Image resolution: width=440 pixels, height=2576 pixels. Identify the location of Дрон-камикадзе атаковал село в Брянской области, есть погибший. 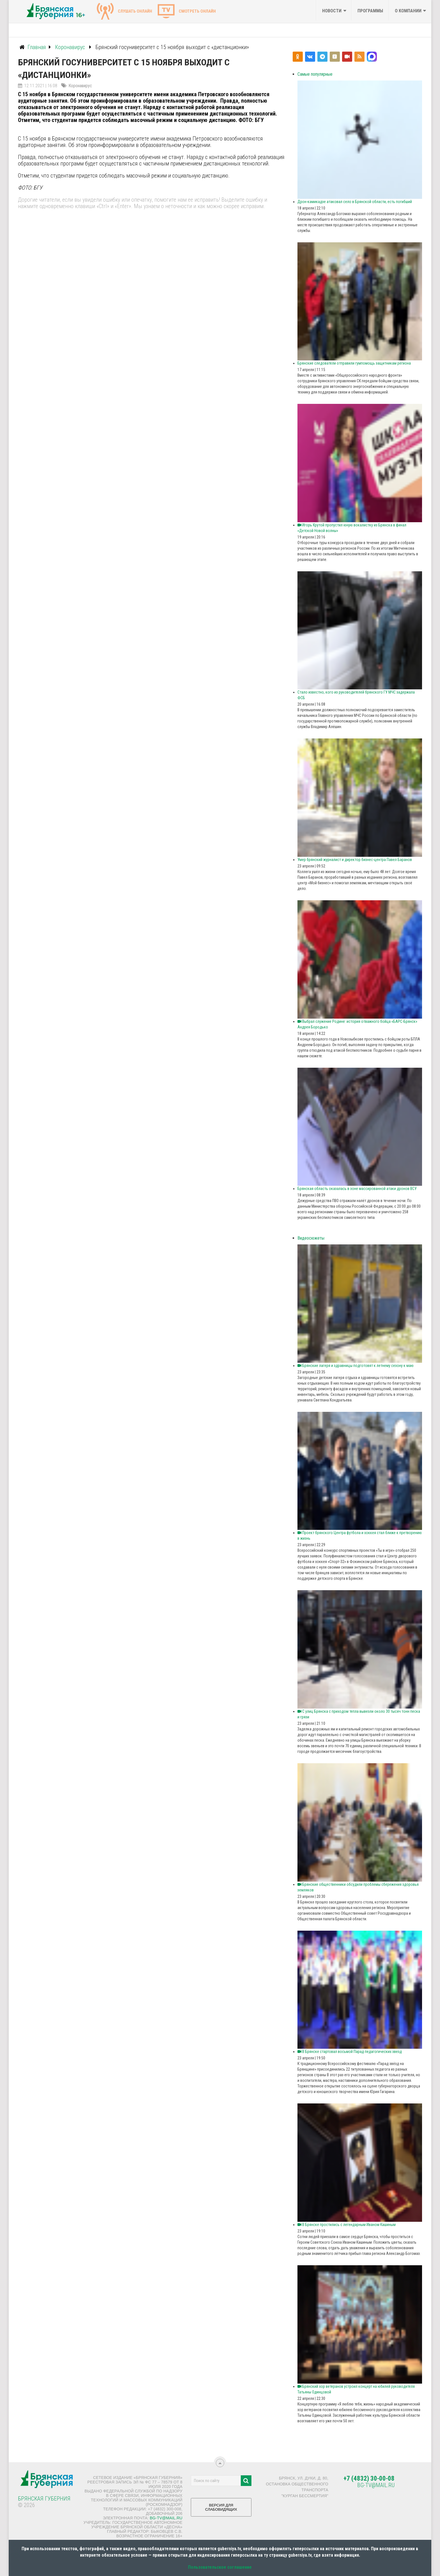
(354, 201).